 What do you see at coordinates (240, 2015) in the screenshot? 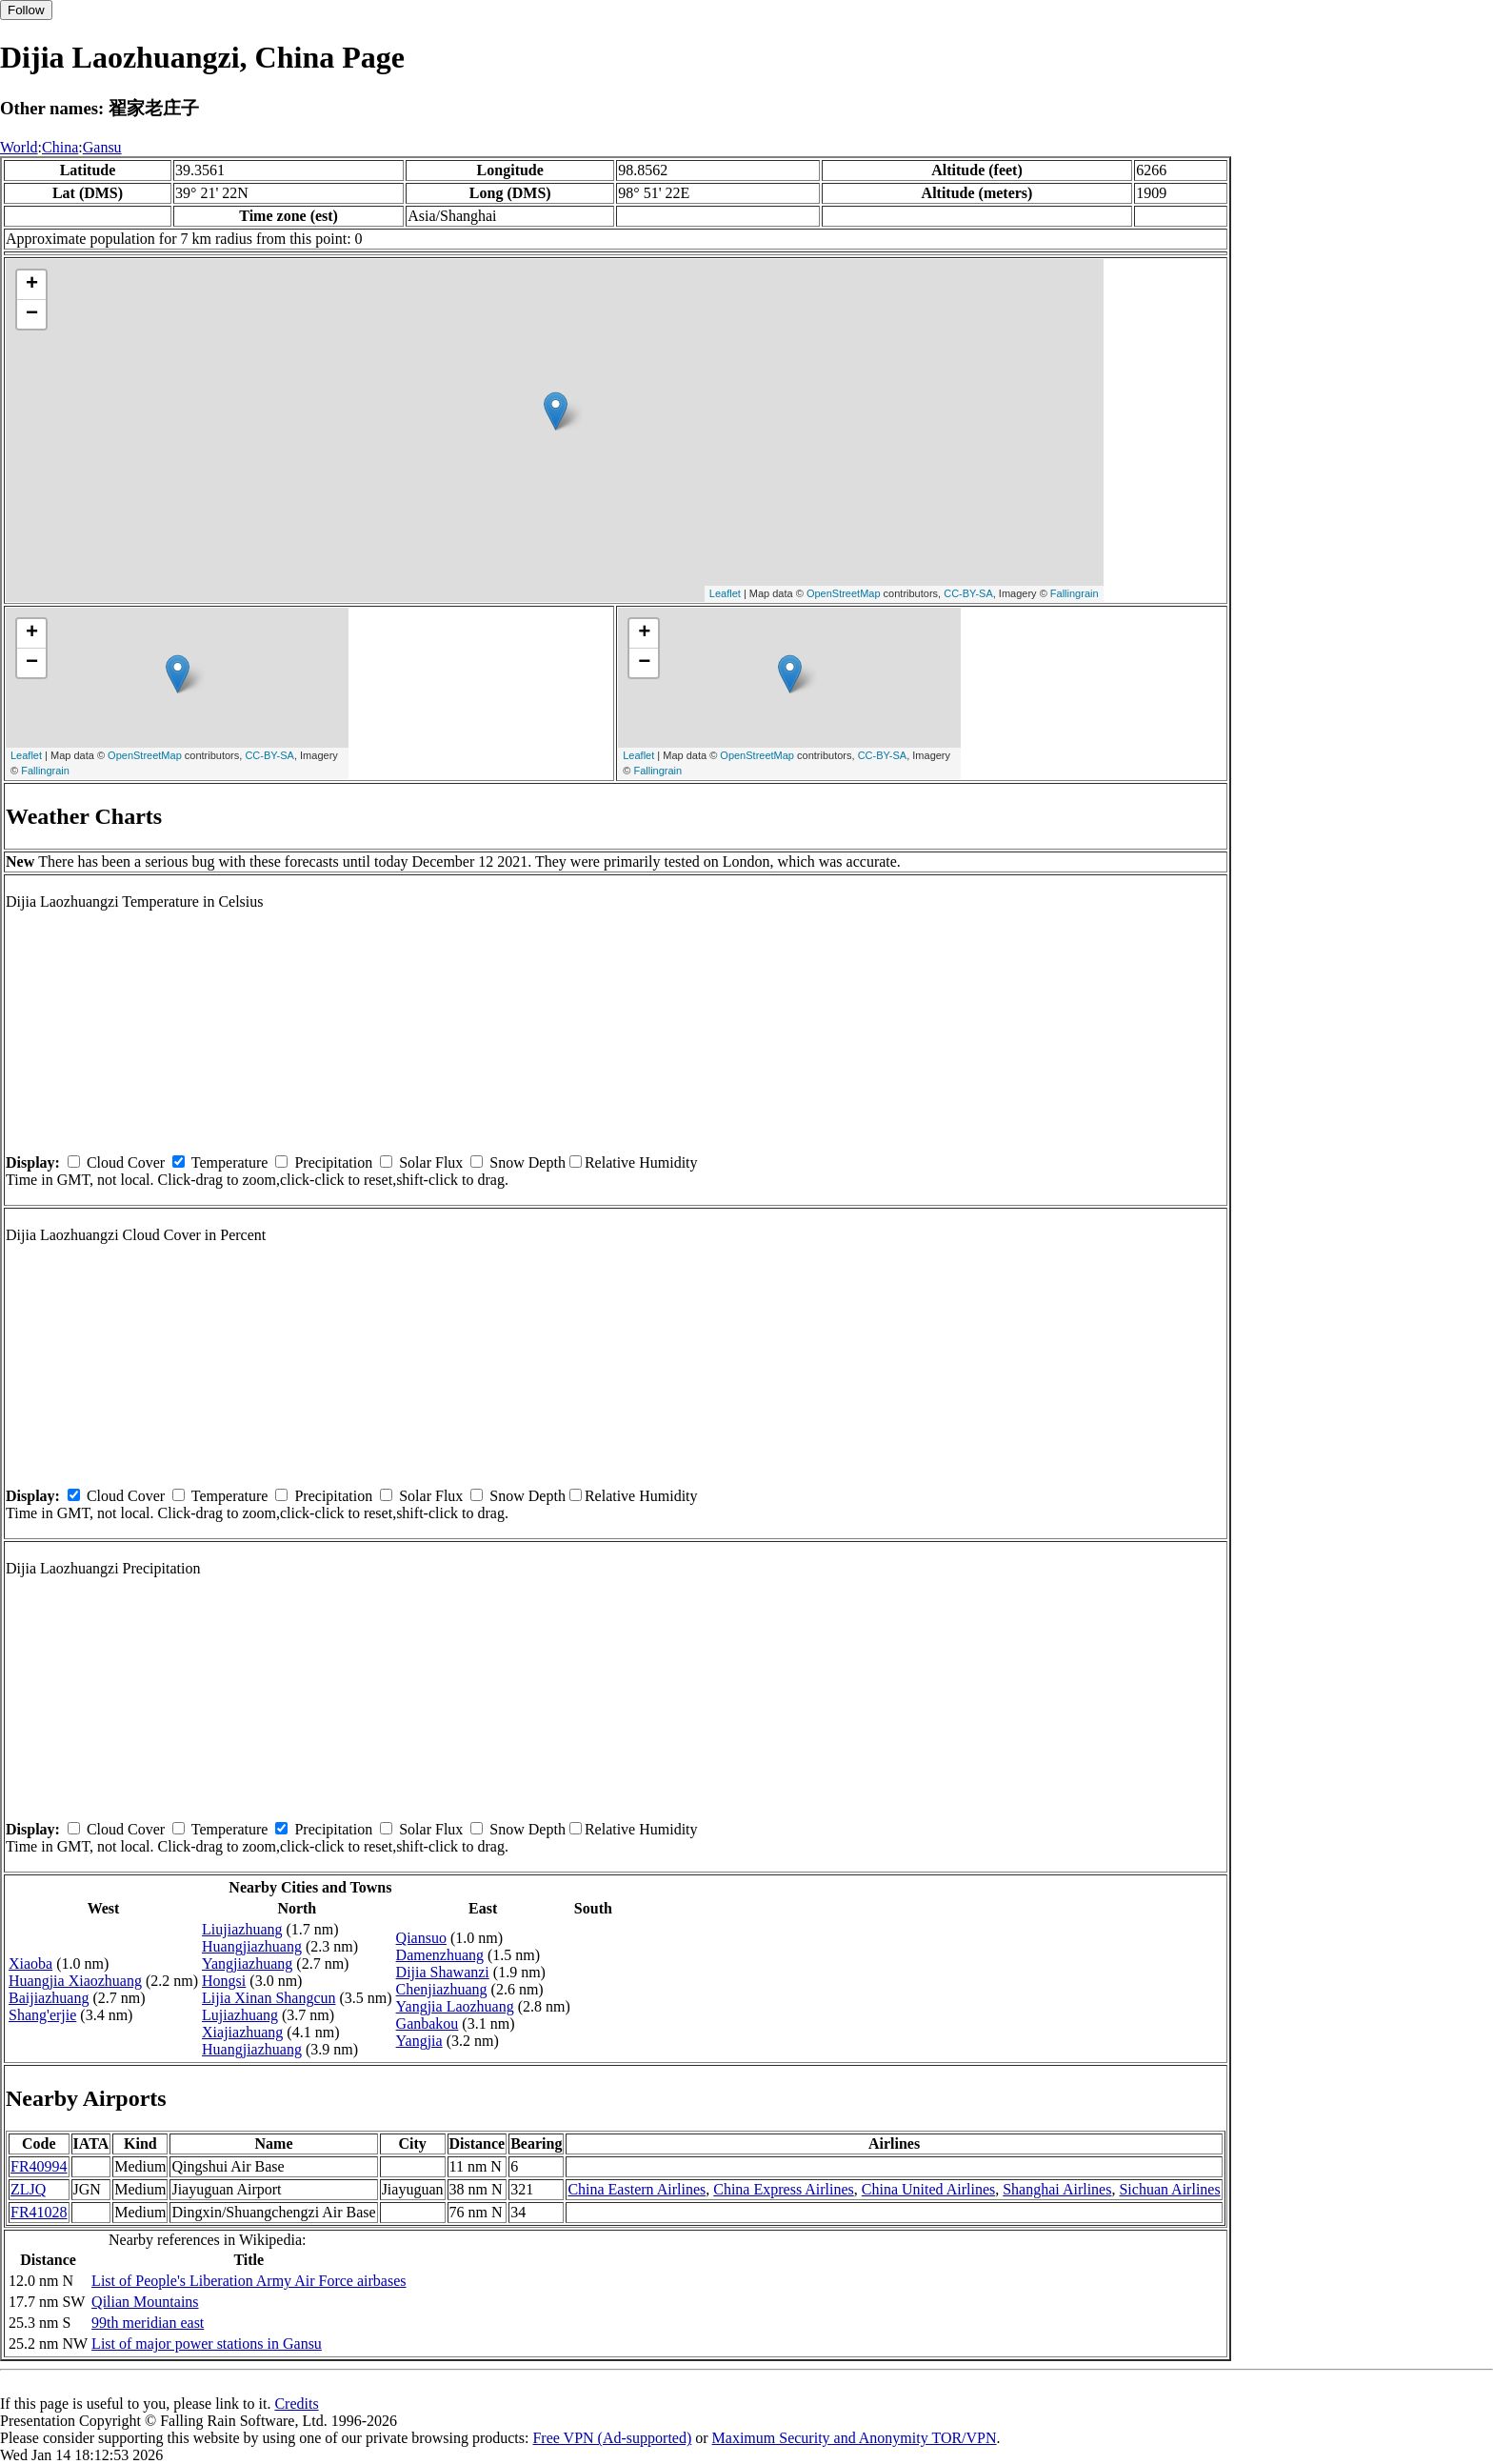
I see `Lujiazhuang` at bounding box center [240, 2015].